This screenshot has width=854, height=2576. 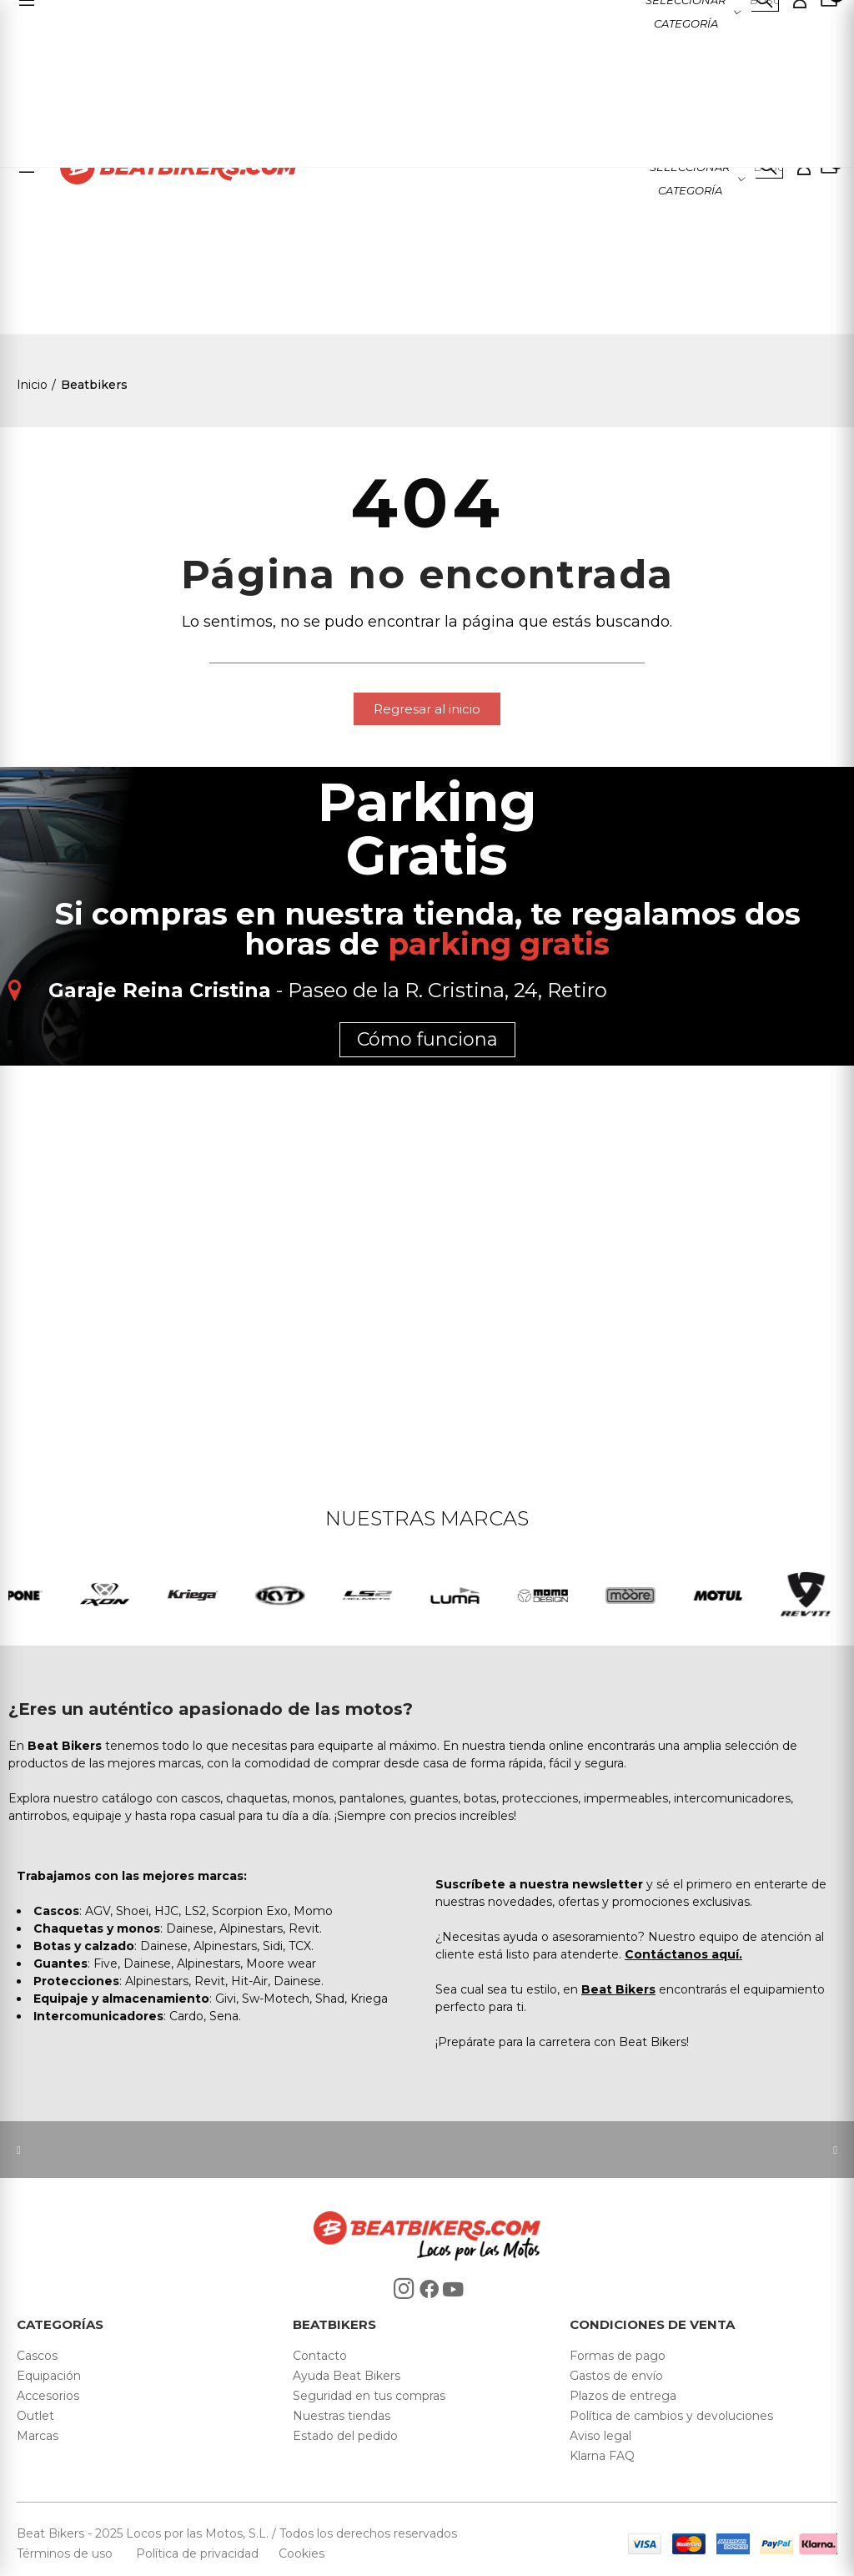 I want to click on [button], so click(x=427, y=709).